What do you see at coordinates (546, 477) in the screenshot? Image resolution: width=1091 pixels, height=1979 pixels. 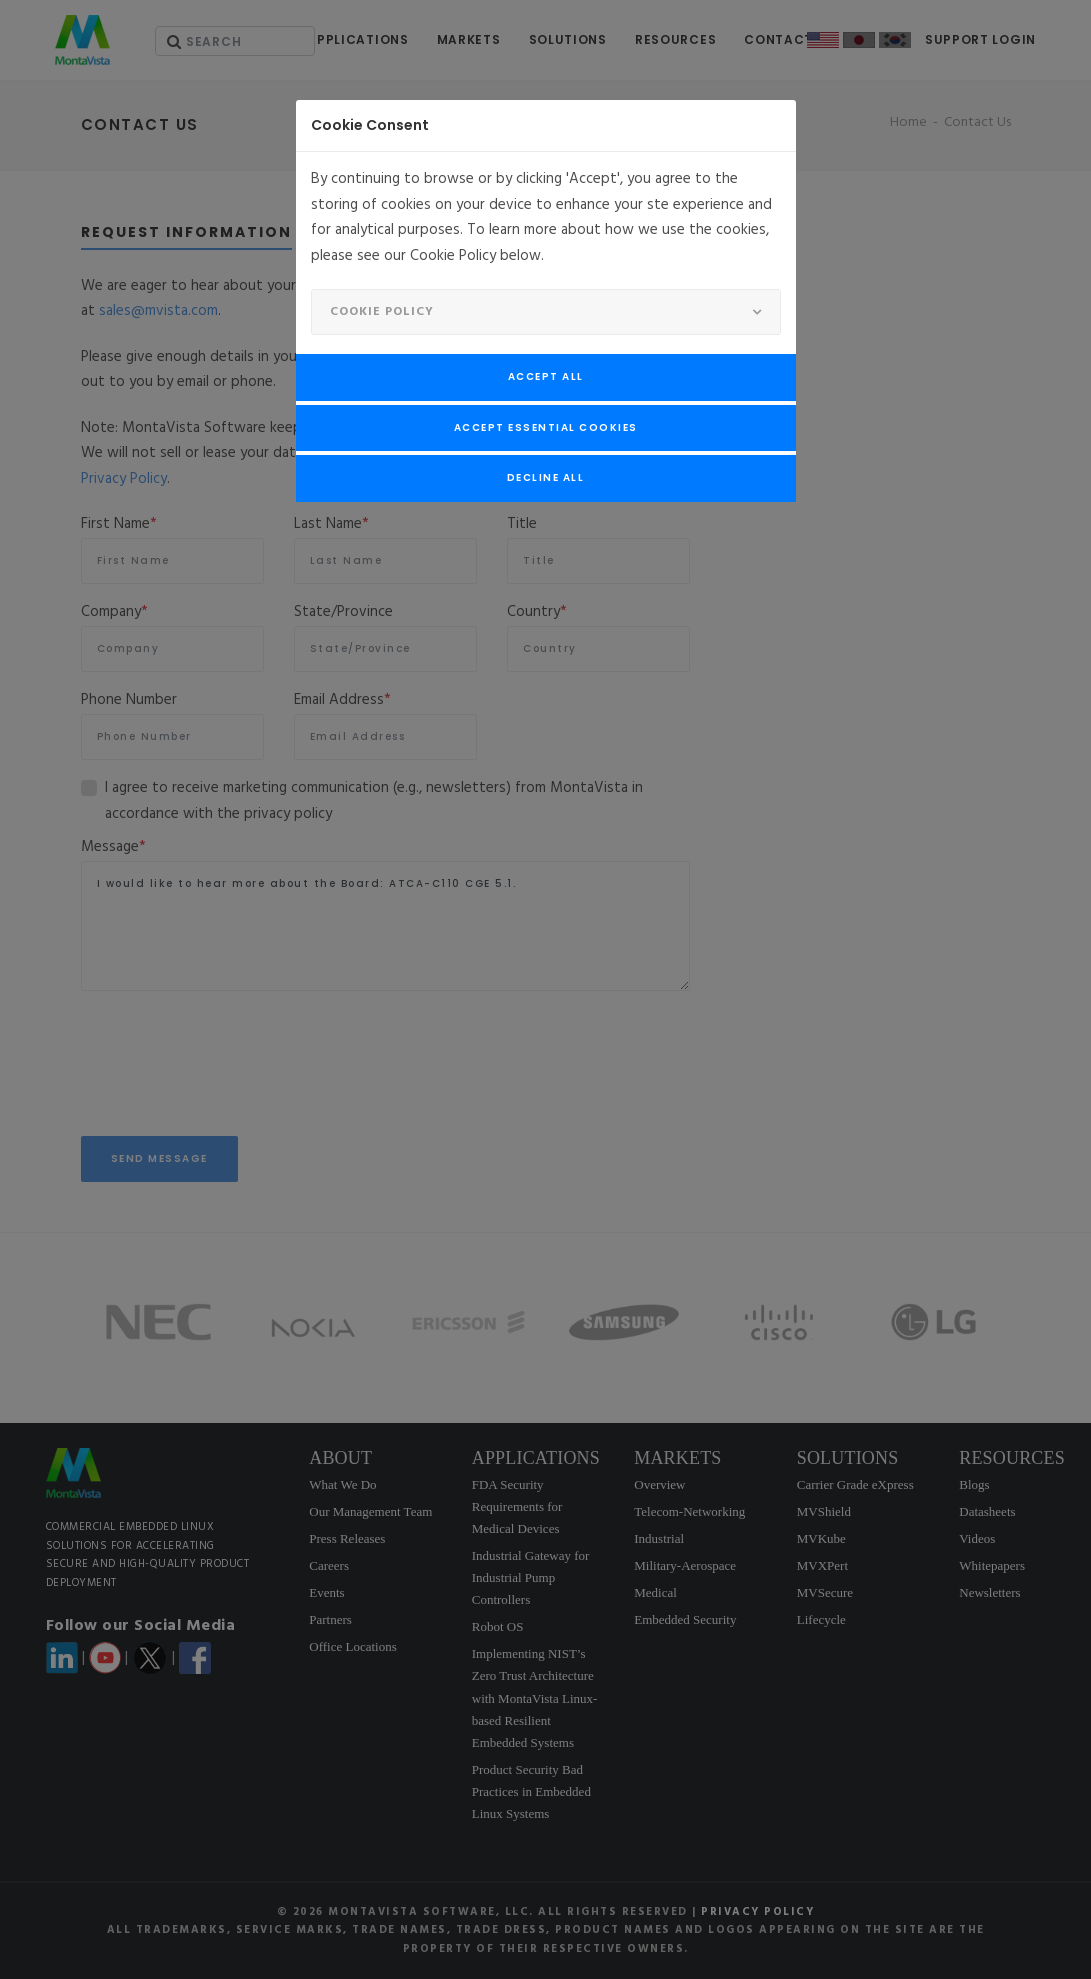 I see `Decline All` at bounding box center [546, 477].